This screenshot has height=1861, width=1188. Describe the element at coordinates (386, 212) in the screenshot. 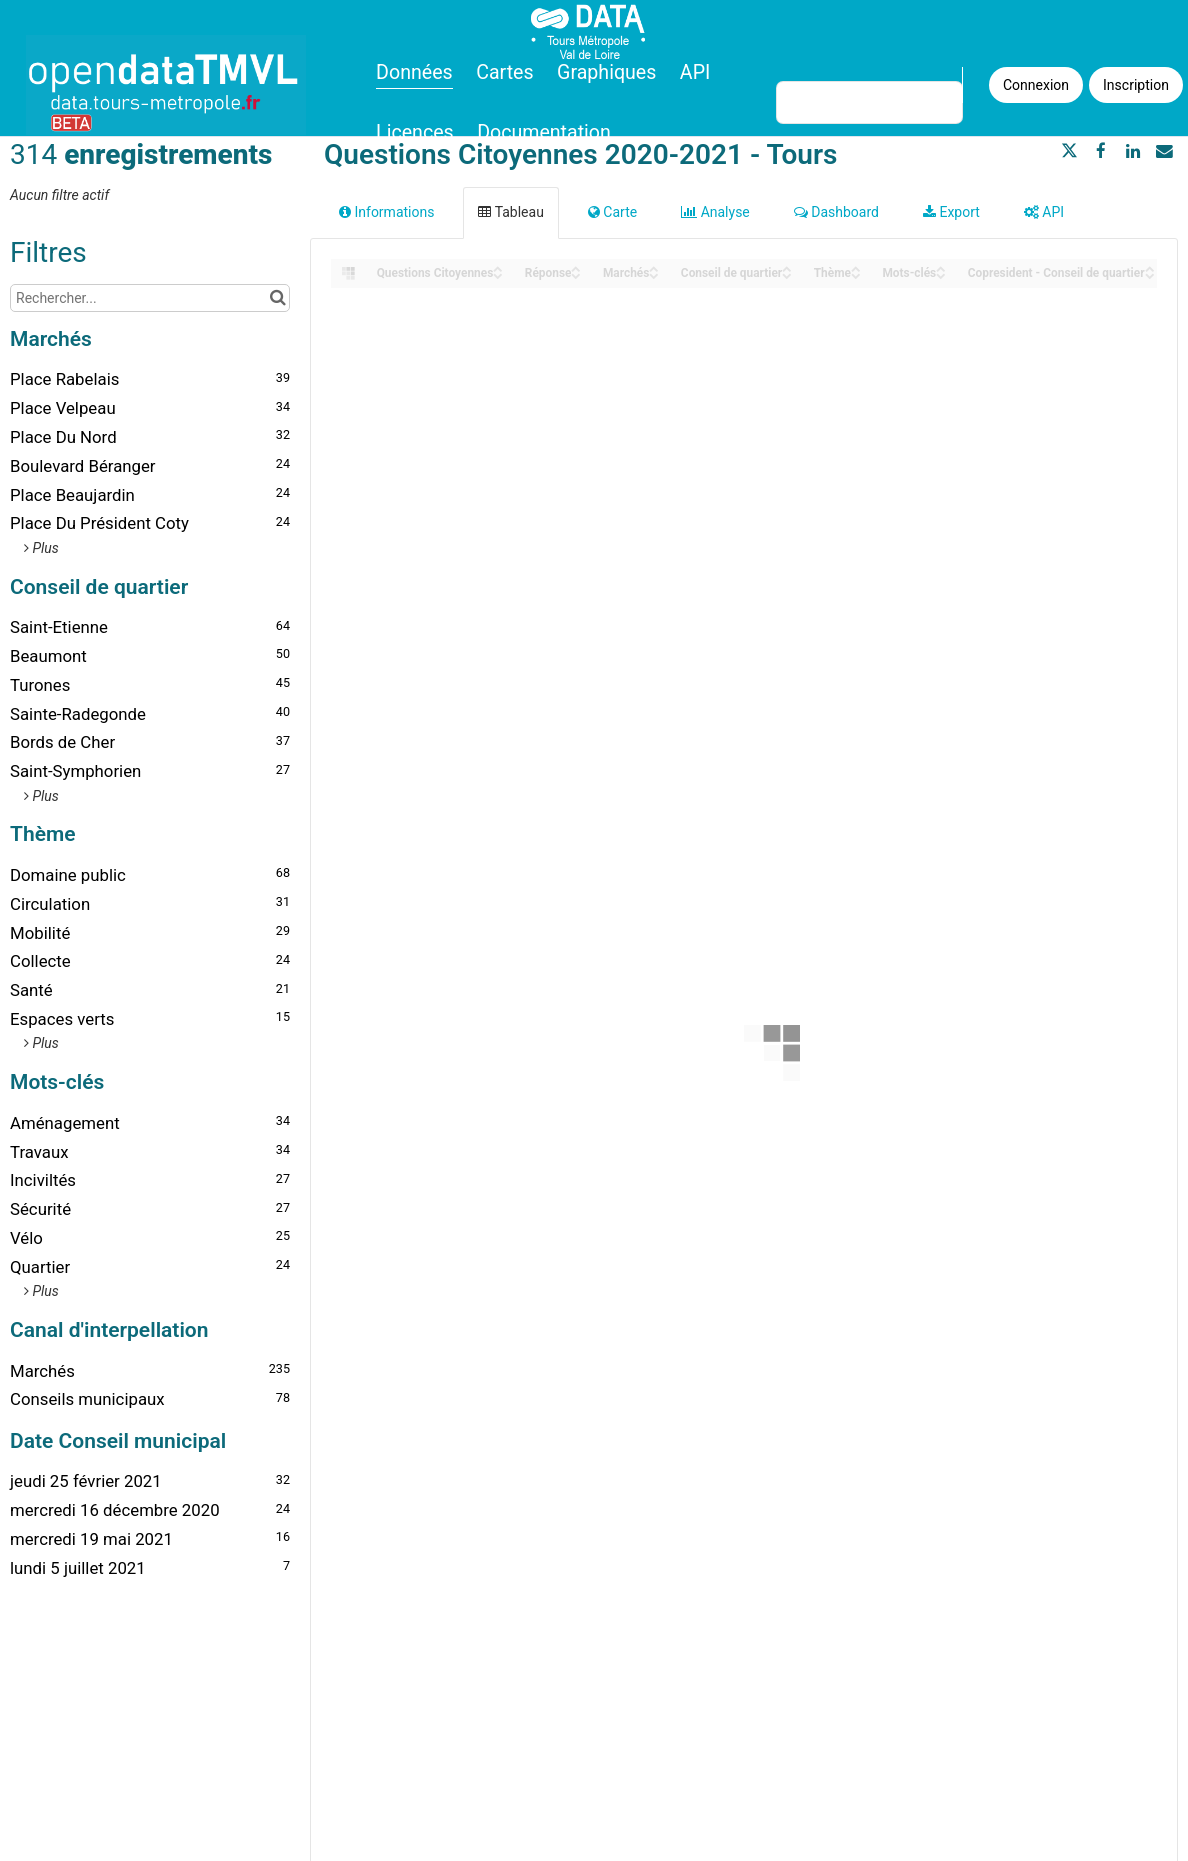

I see `Informations [tab]` at that location.